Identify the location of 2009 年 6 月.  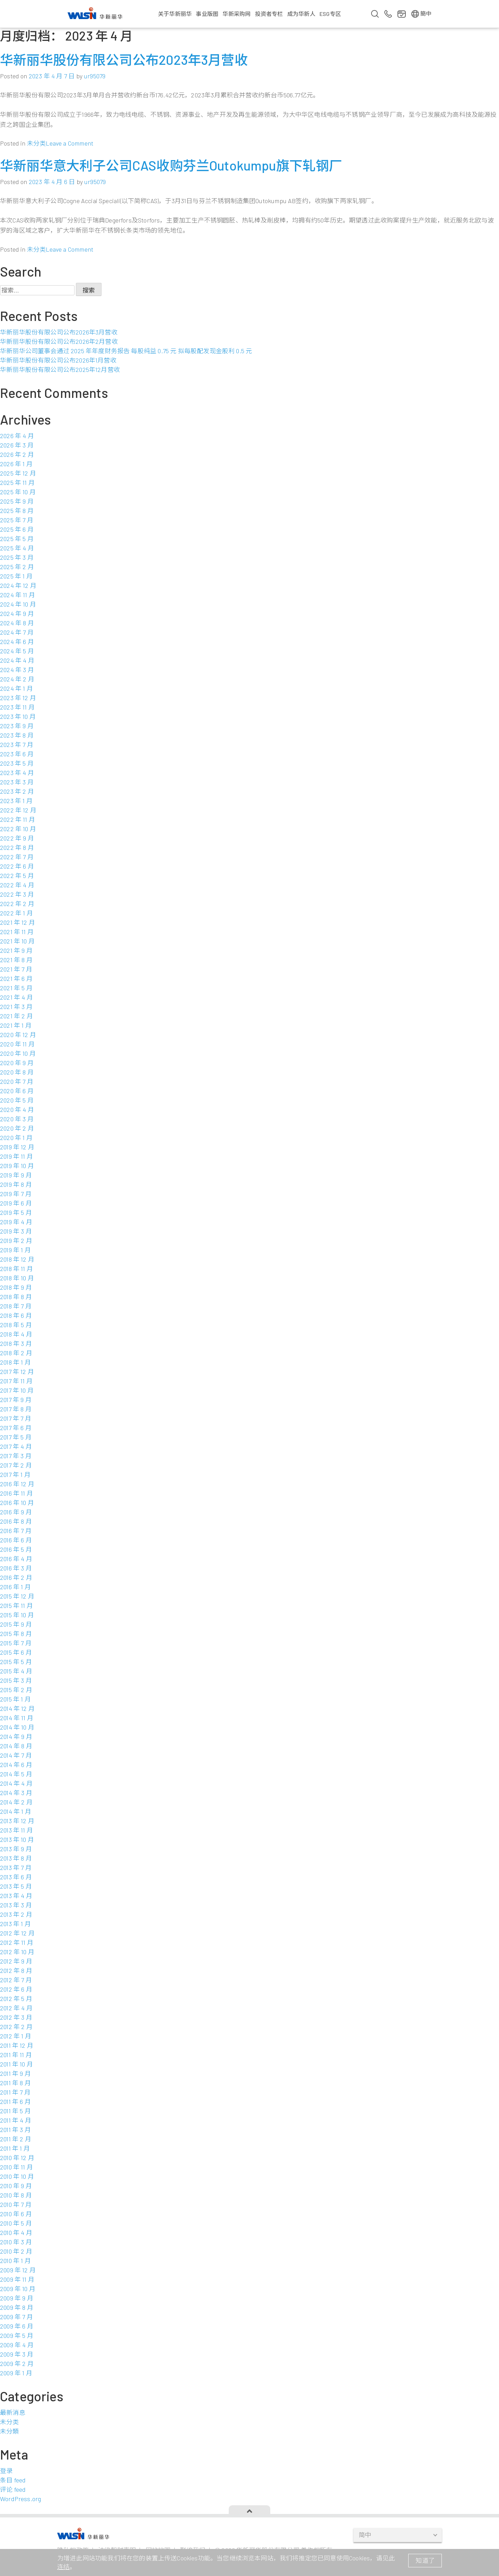
(16, 2326).